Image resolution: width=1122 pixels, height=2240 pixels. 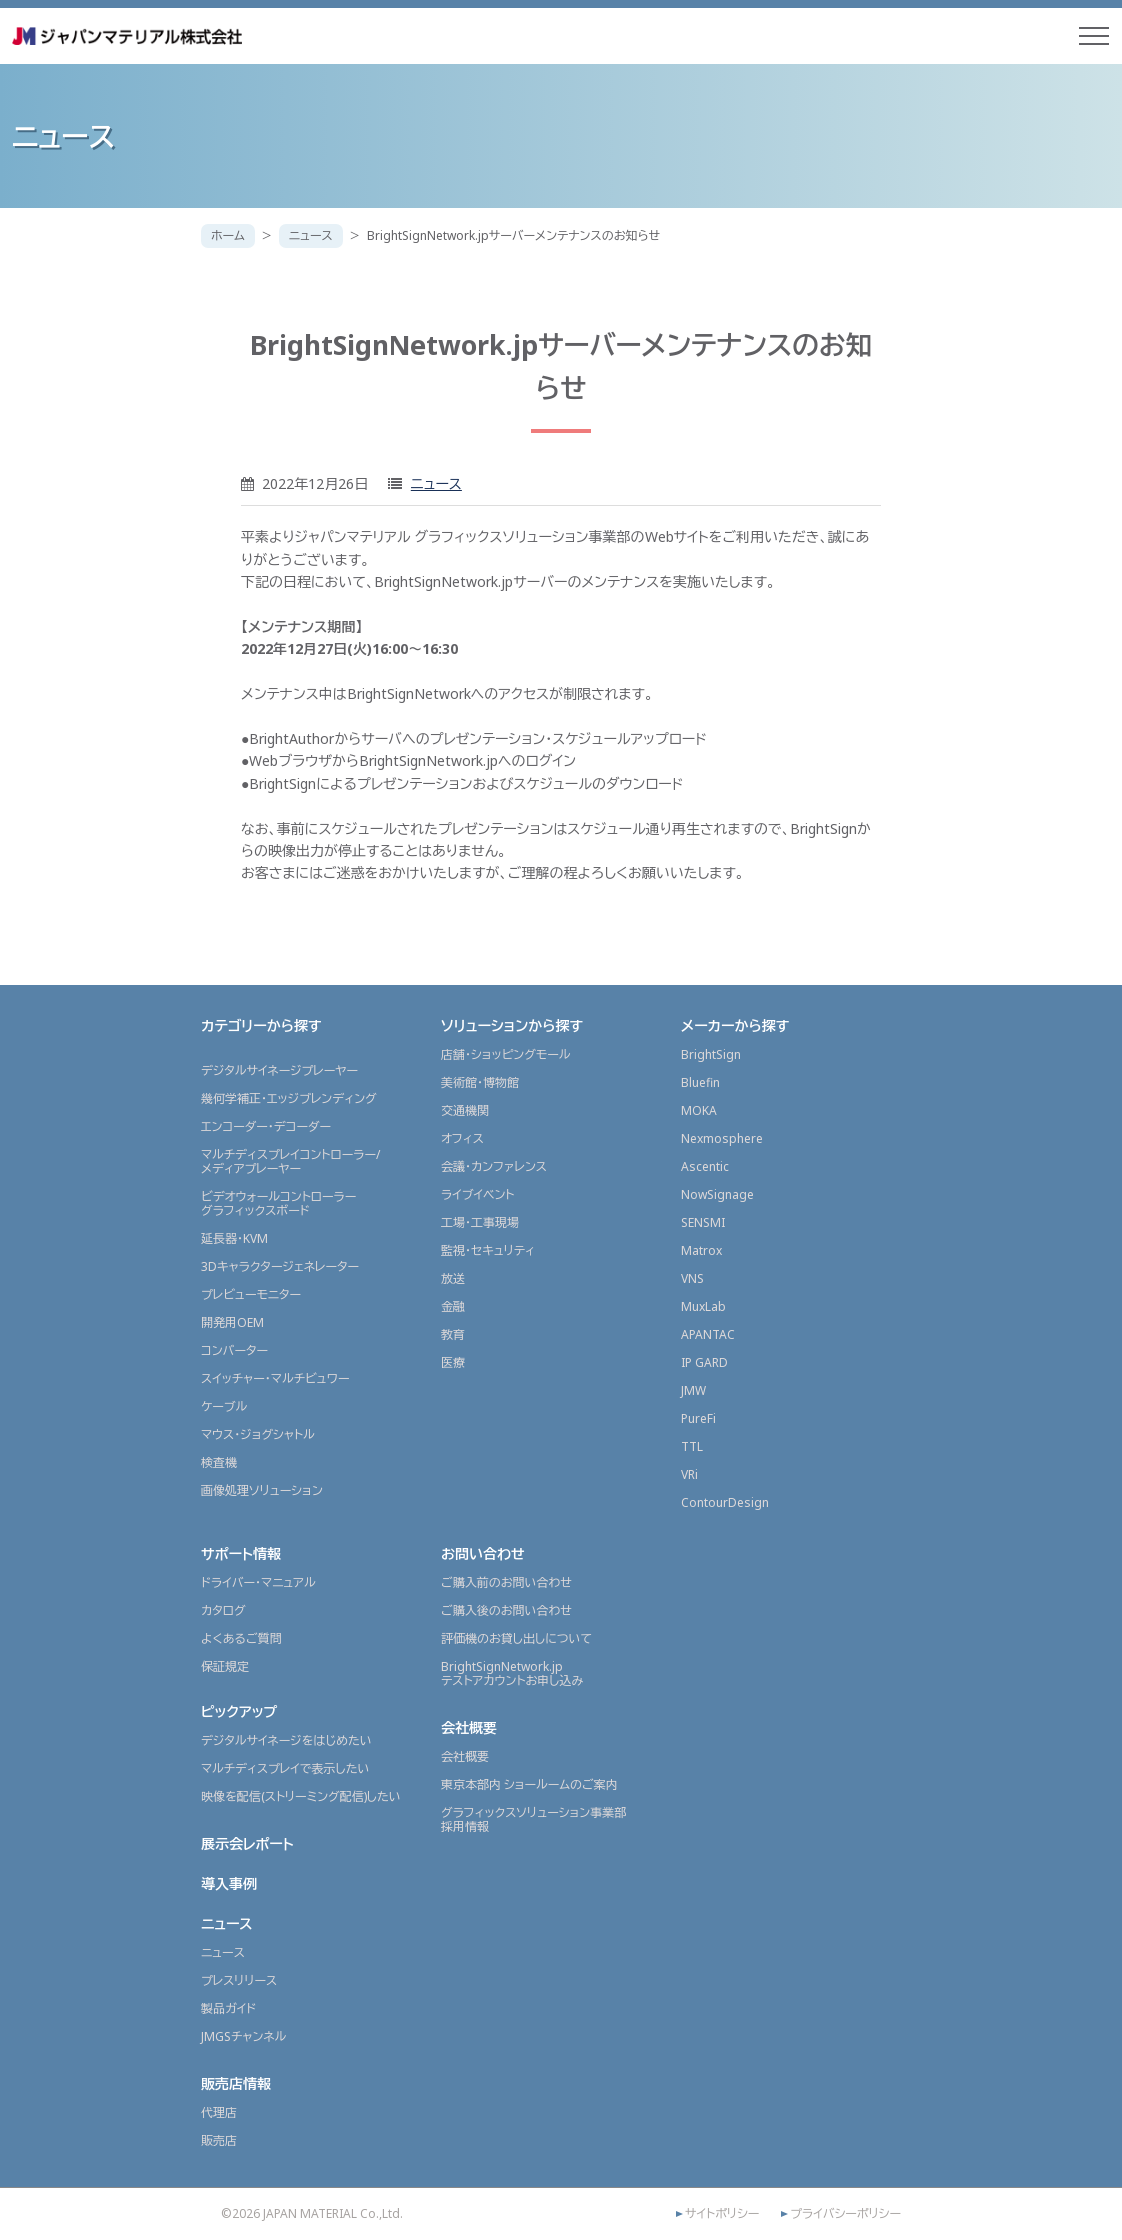 What do you see at coordinates (258, 1582) in the screenshot?
I see `ドライバー・マニュアル` at bounding box center [258, 1582].